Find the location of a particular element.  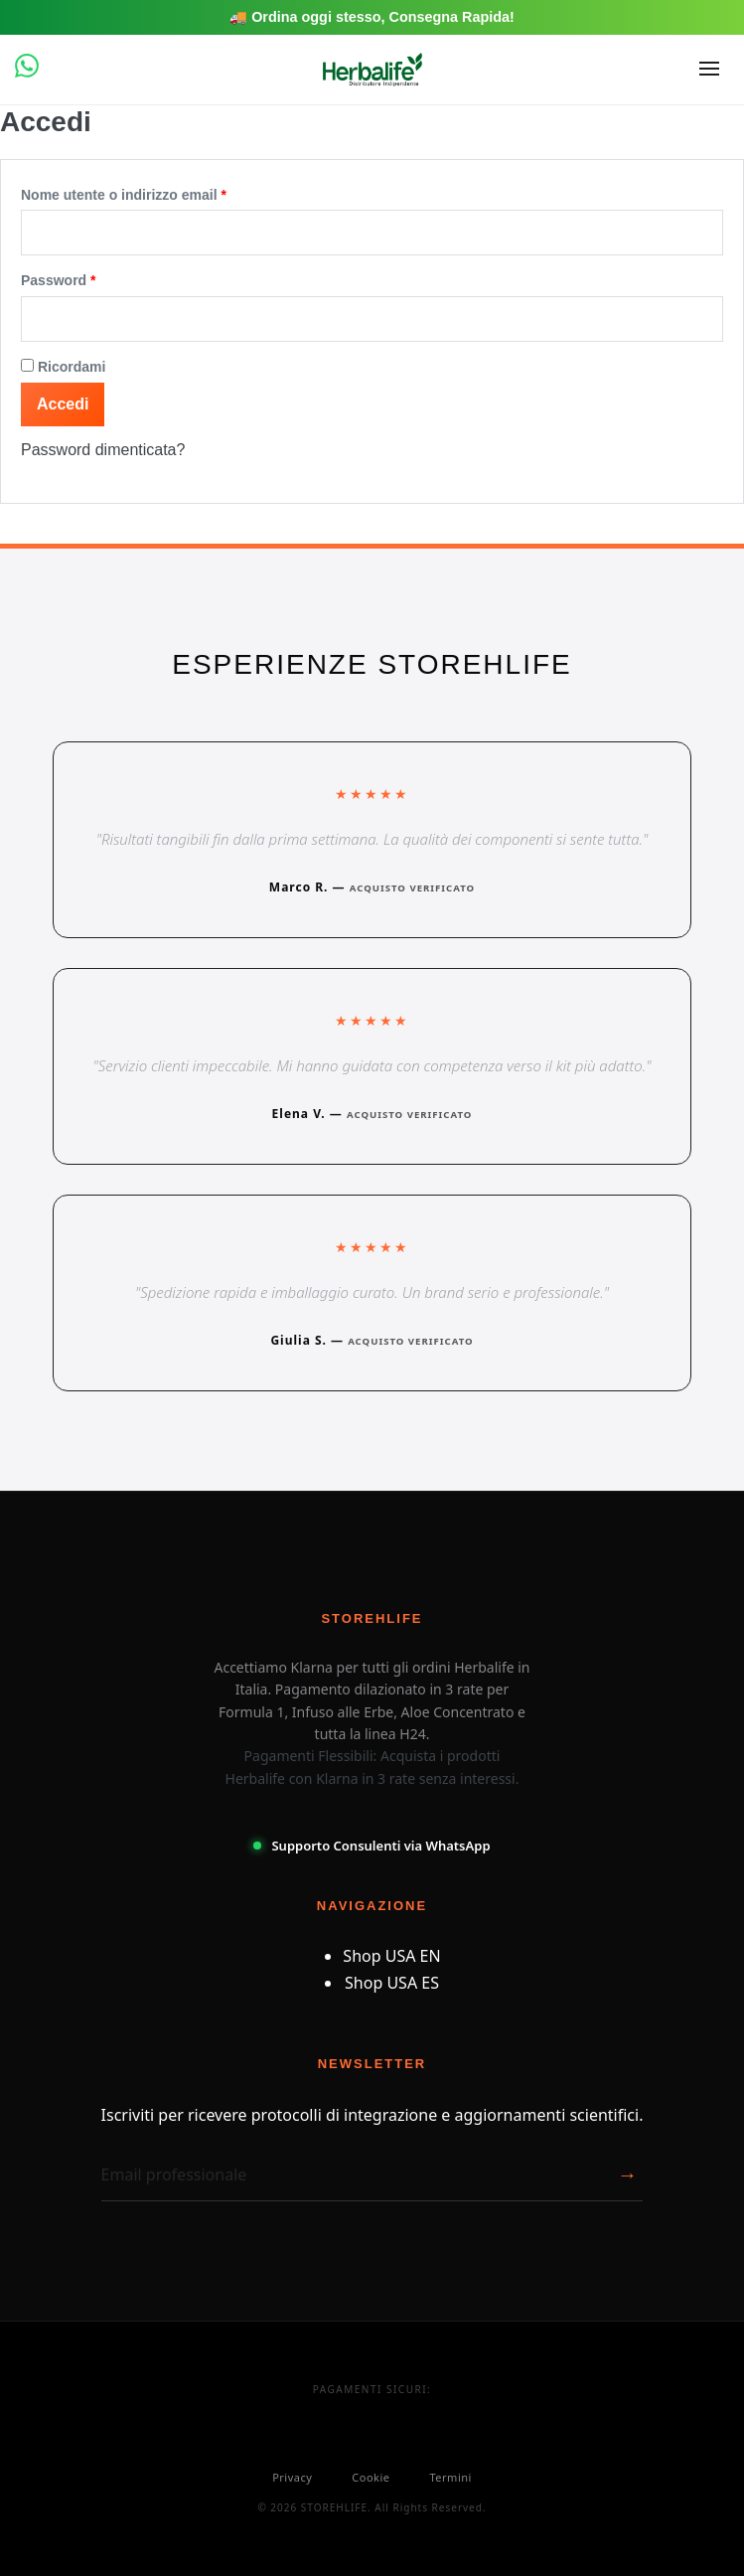

Termini is located at coordinates (451, 2477).